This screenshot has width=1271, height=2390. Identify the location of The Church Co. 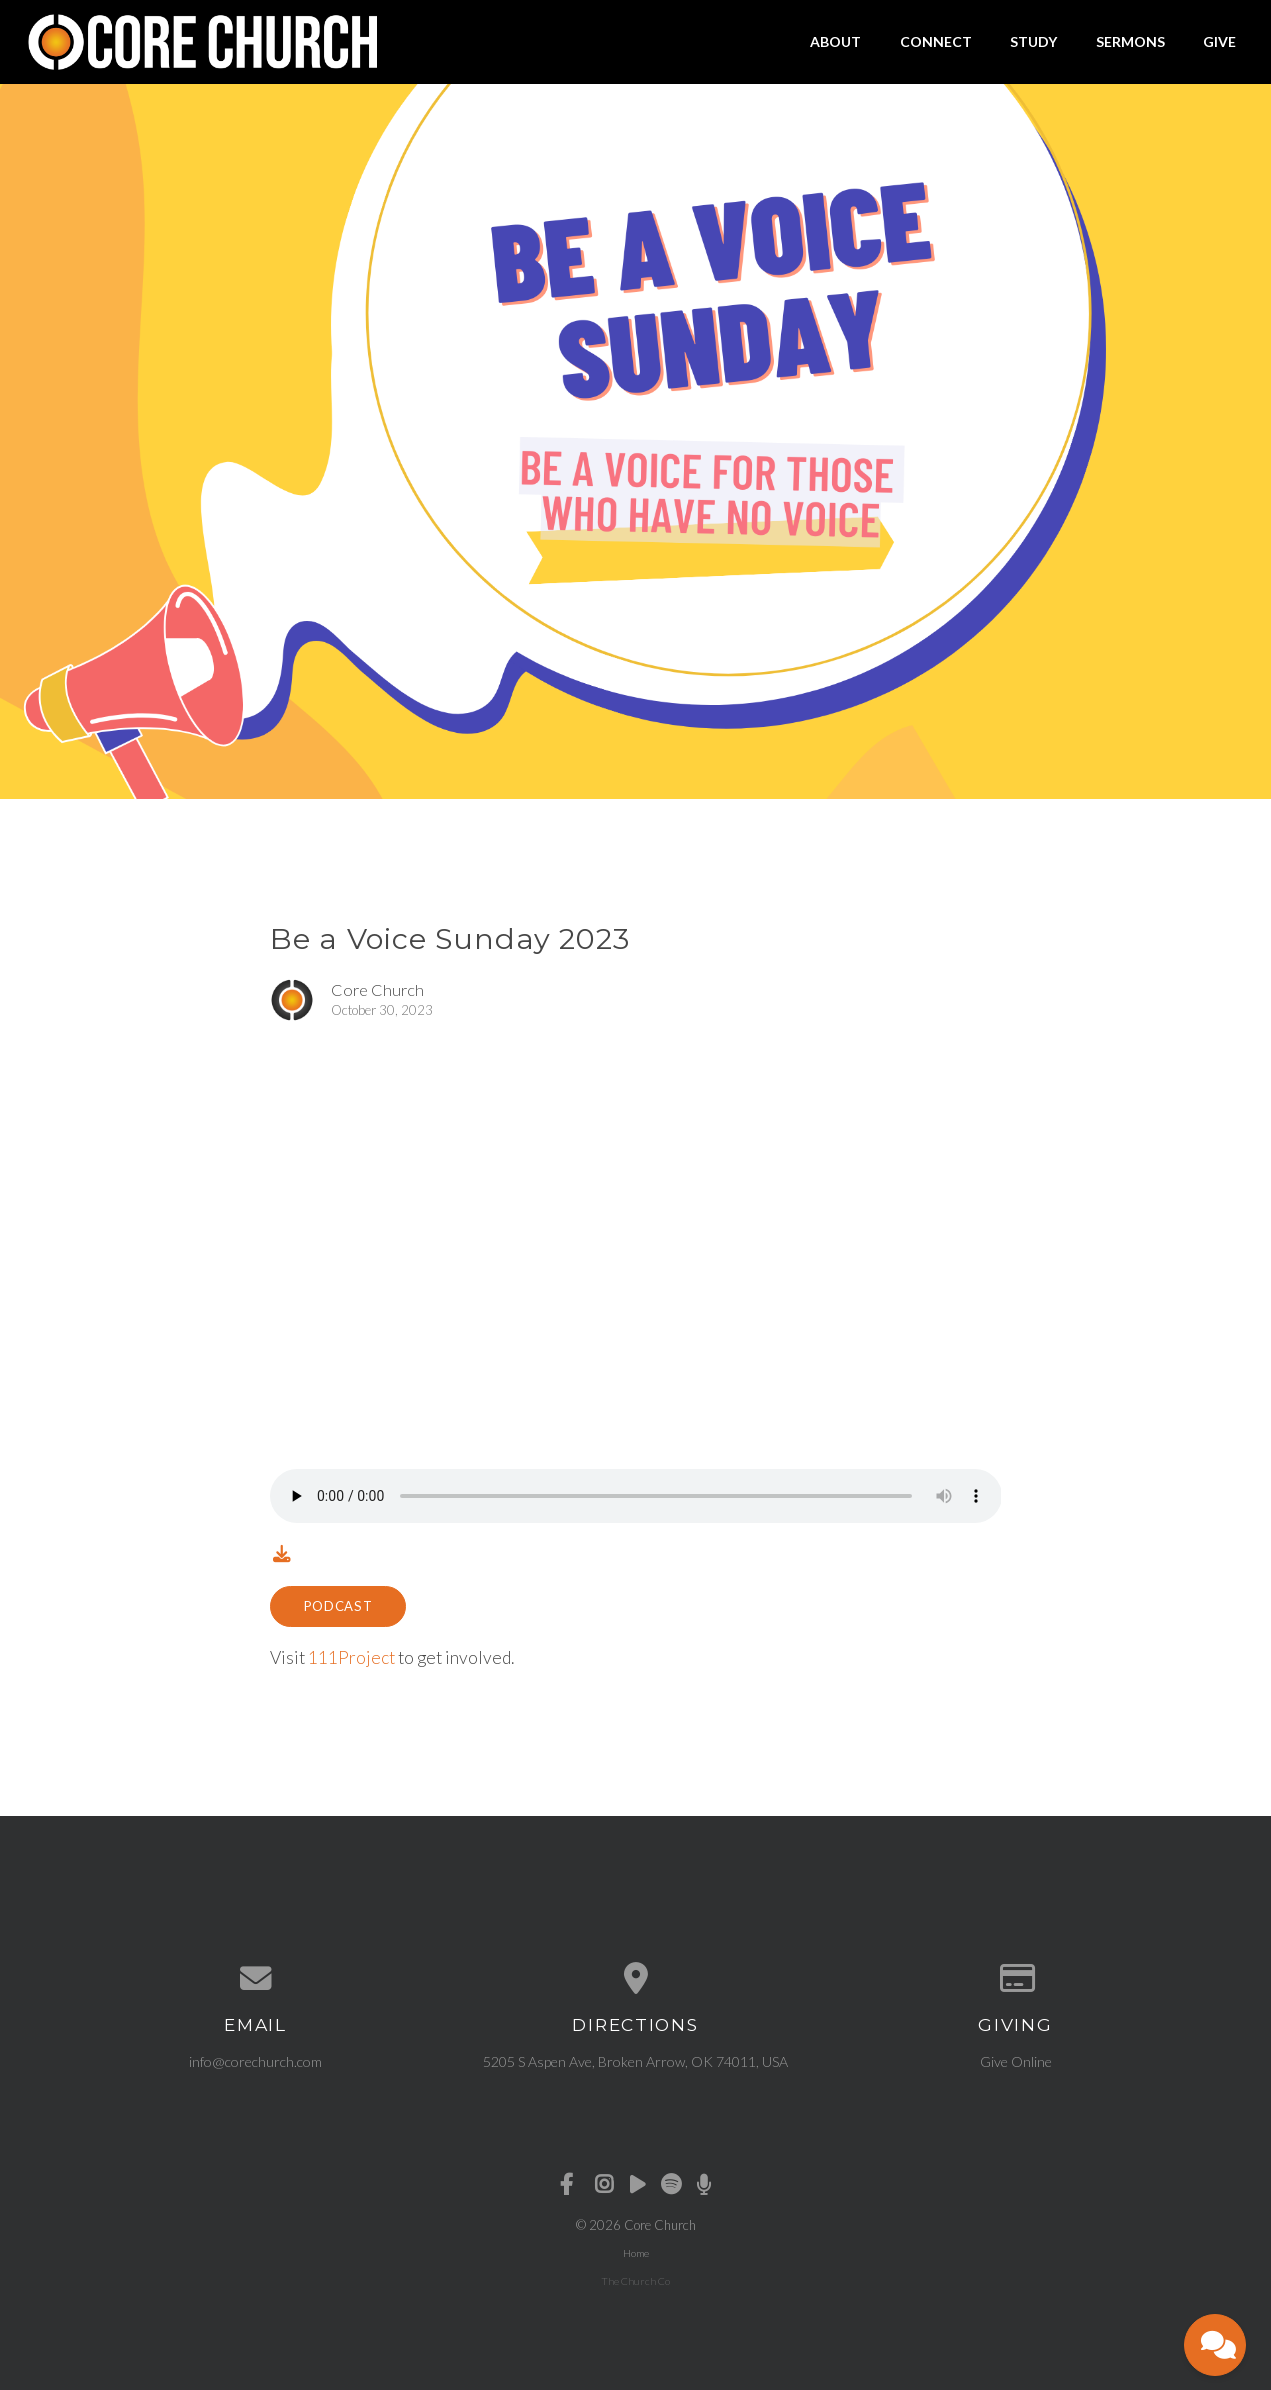
(635, 2281).